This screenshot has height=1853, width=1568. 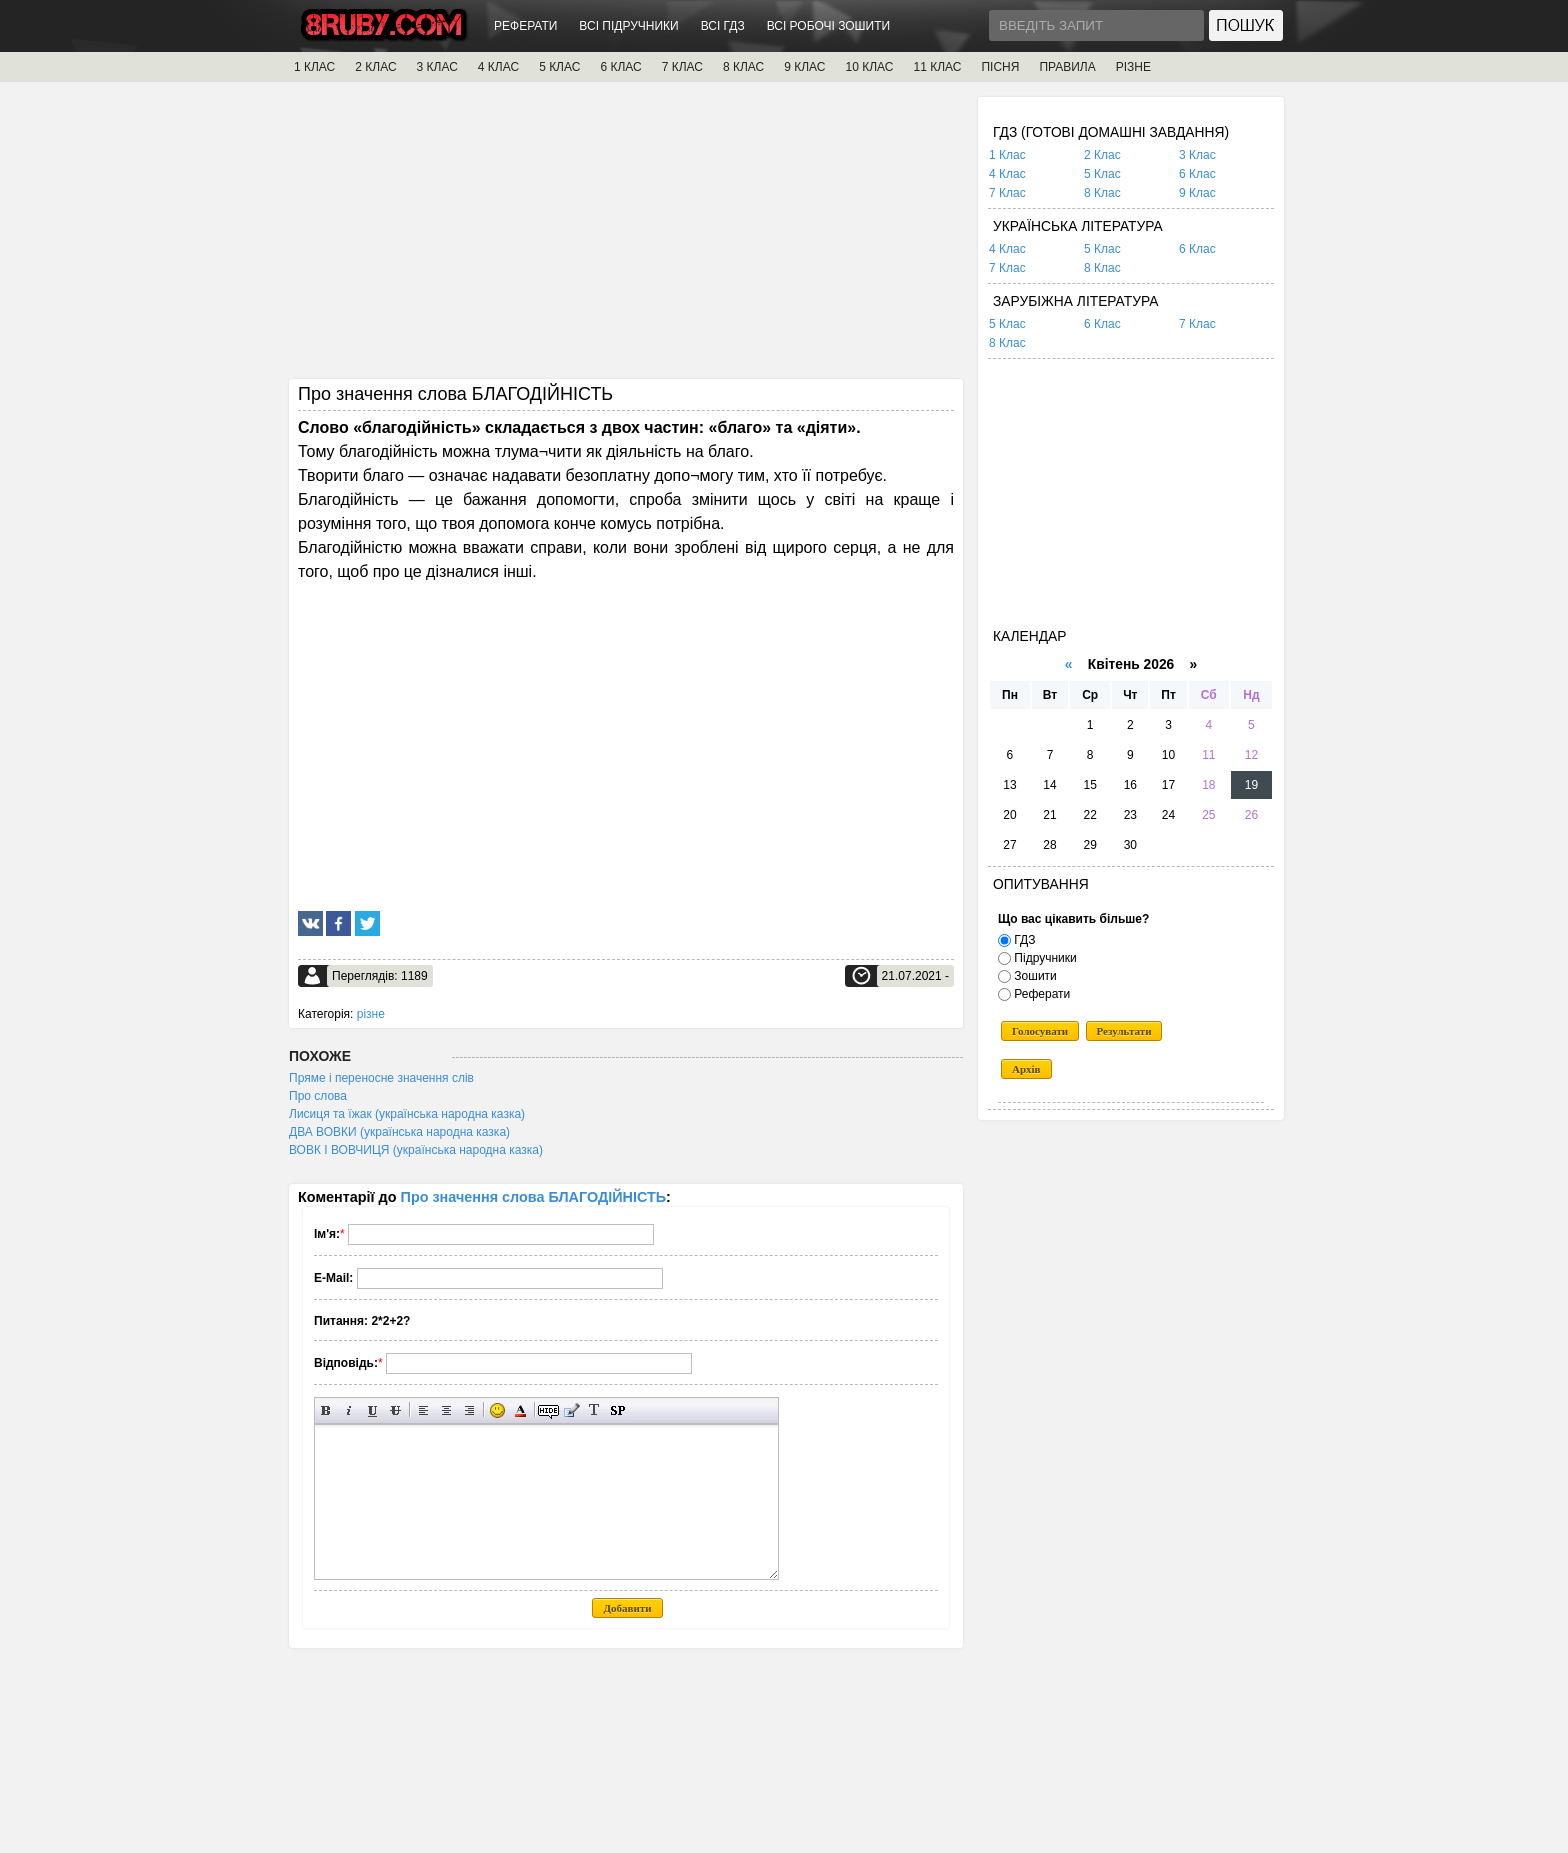 What do you see at coordinates (620, 67) in the screenshot?
I see `6 КЛАС` at bounding box center [620, 67].